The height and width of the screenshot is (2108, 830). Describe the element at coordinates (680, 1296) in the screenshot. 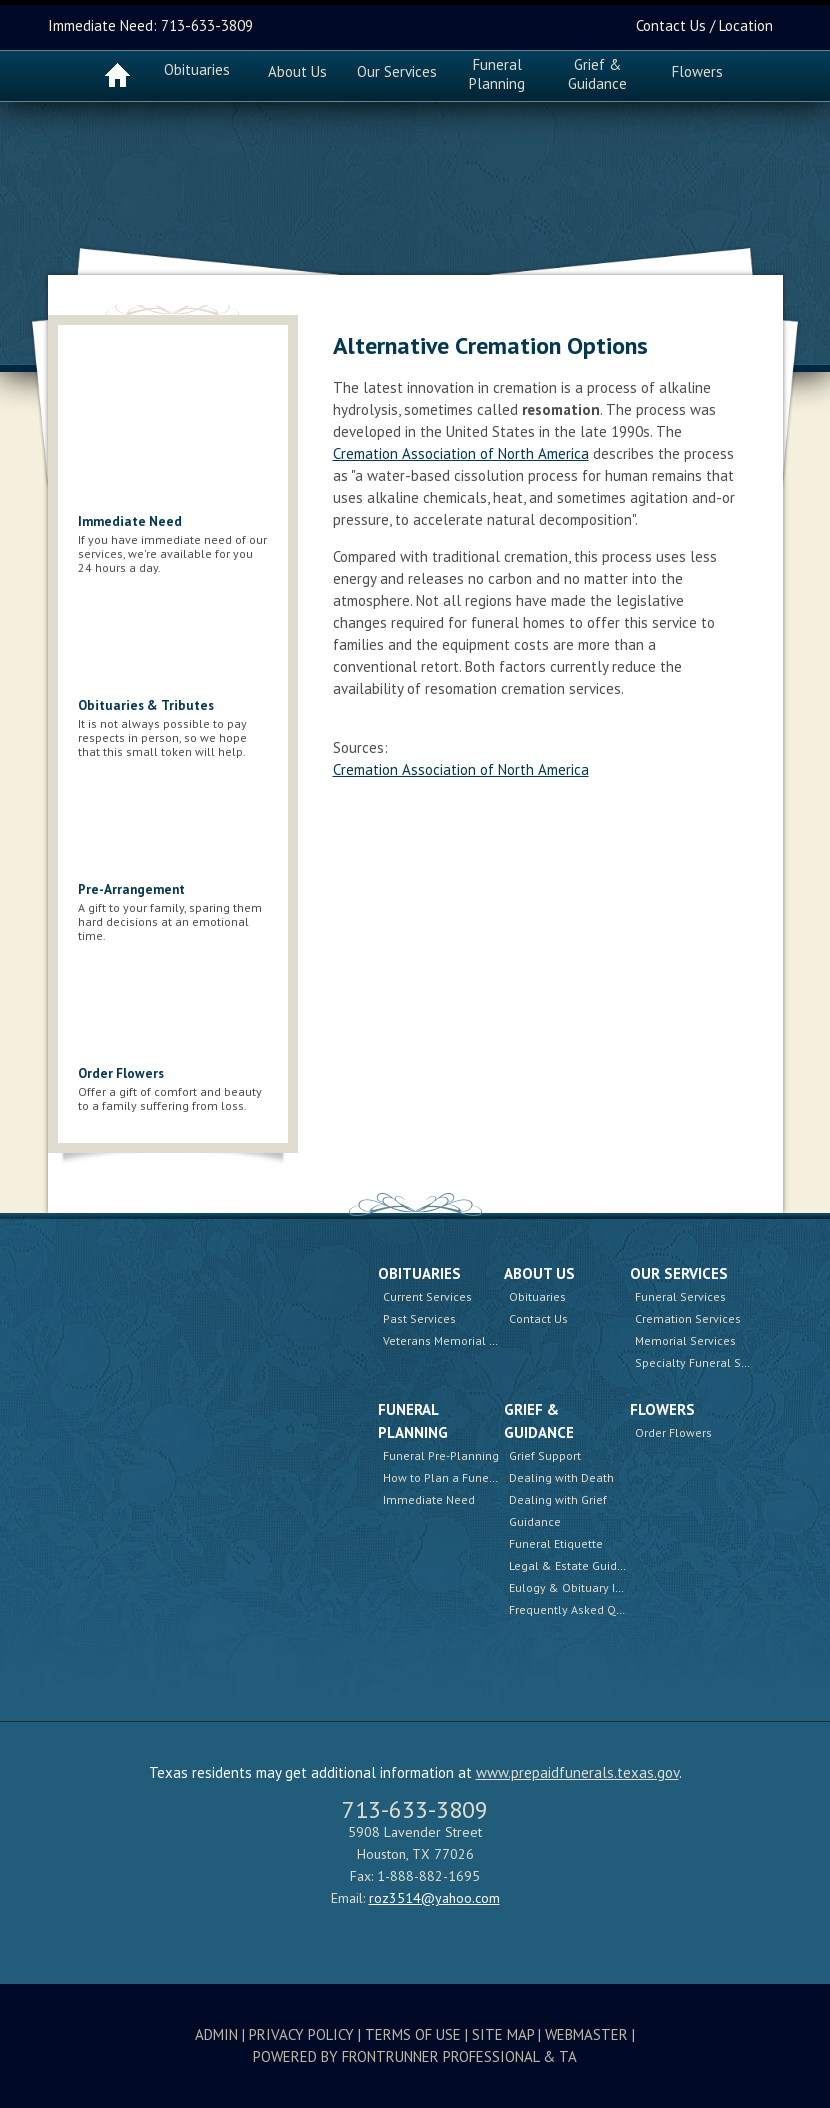

I see `Funeral Services` at that location.